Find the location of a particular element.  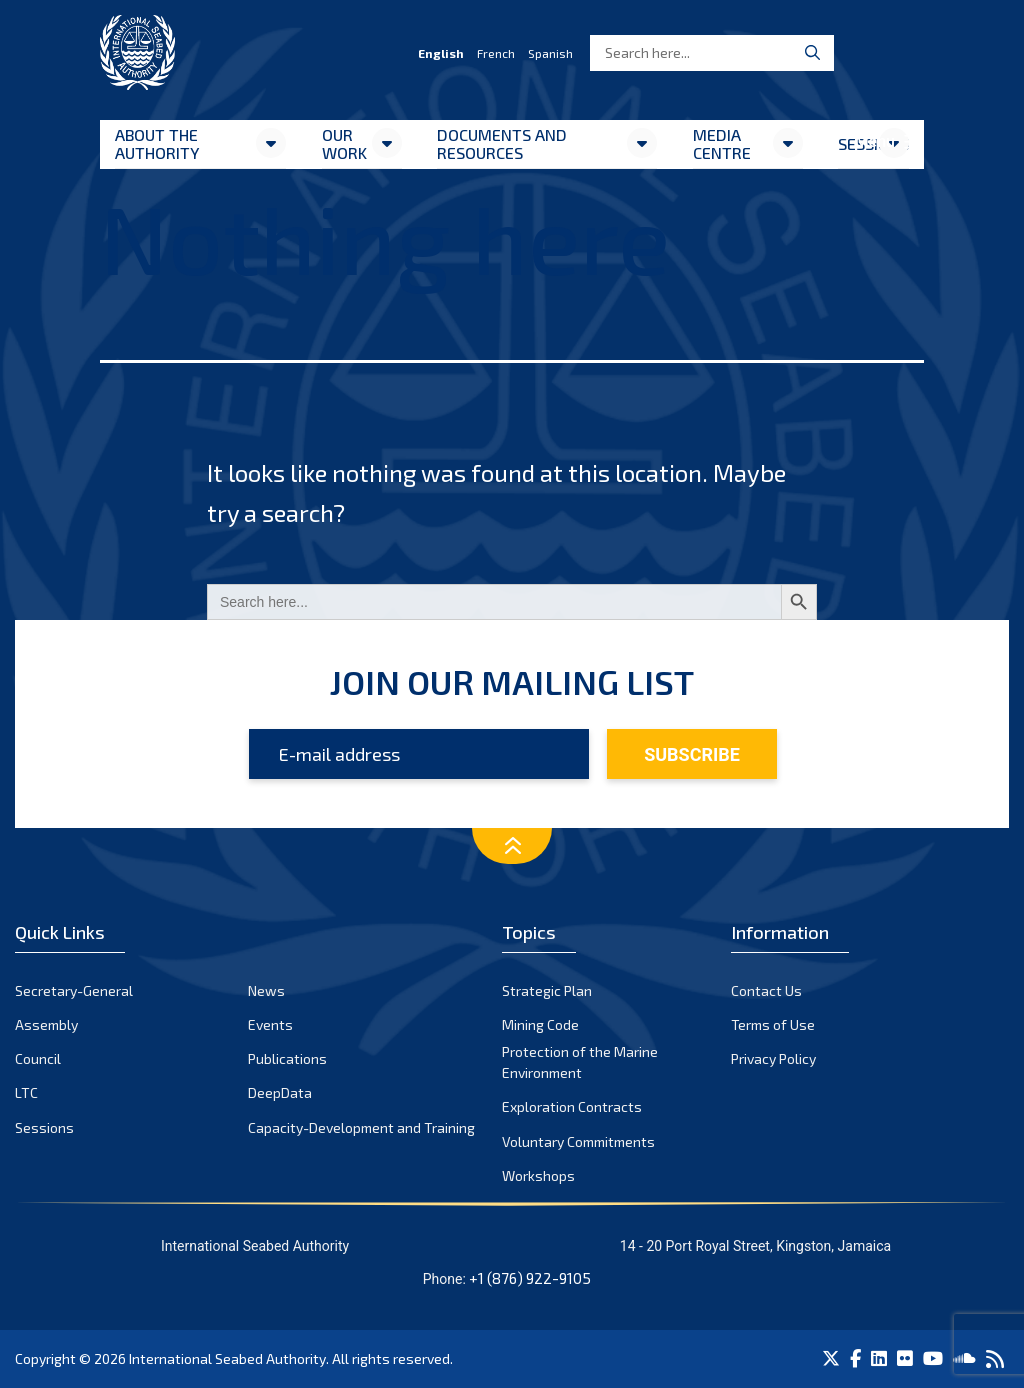

Assembly is located at coordinates (46, 1024).